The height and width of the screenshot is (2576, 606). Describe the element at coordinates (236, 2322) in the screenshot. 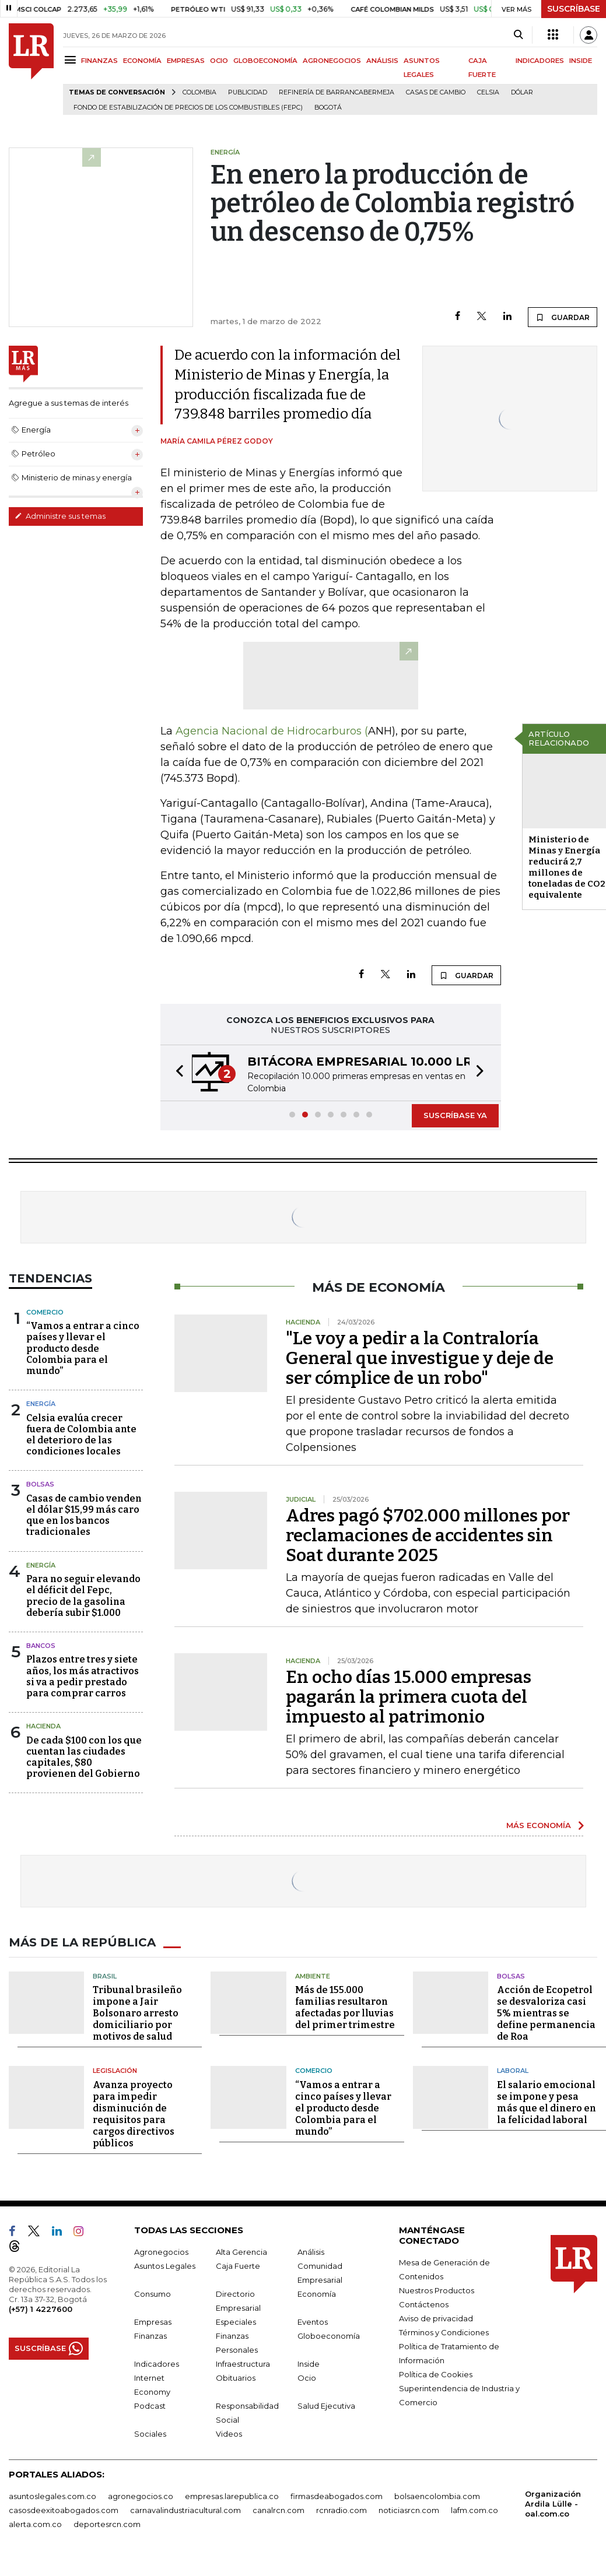

I see `Especiales` at that location.